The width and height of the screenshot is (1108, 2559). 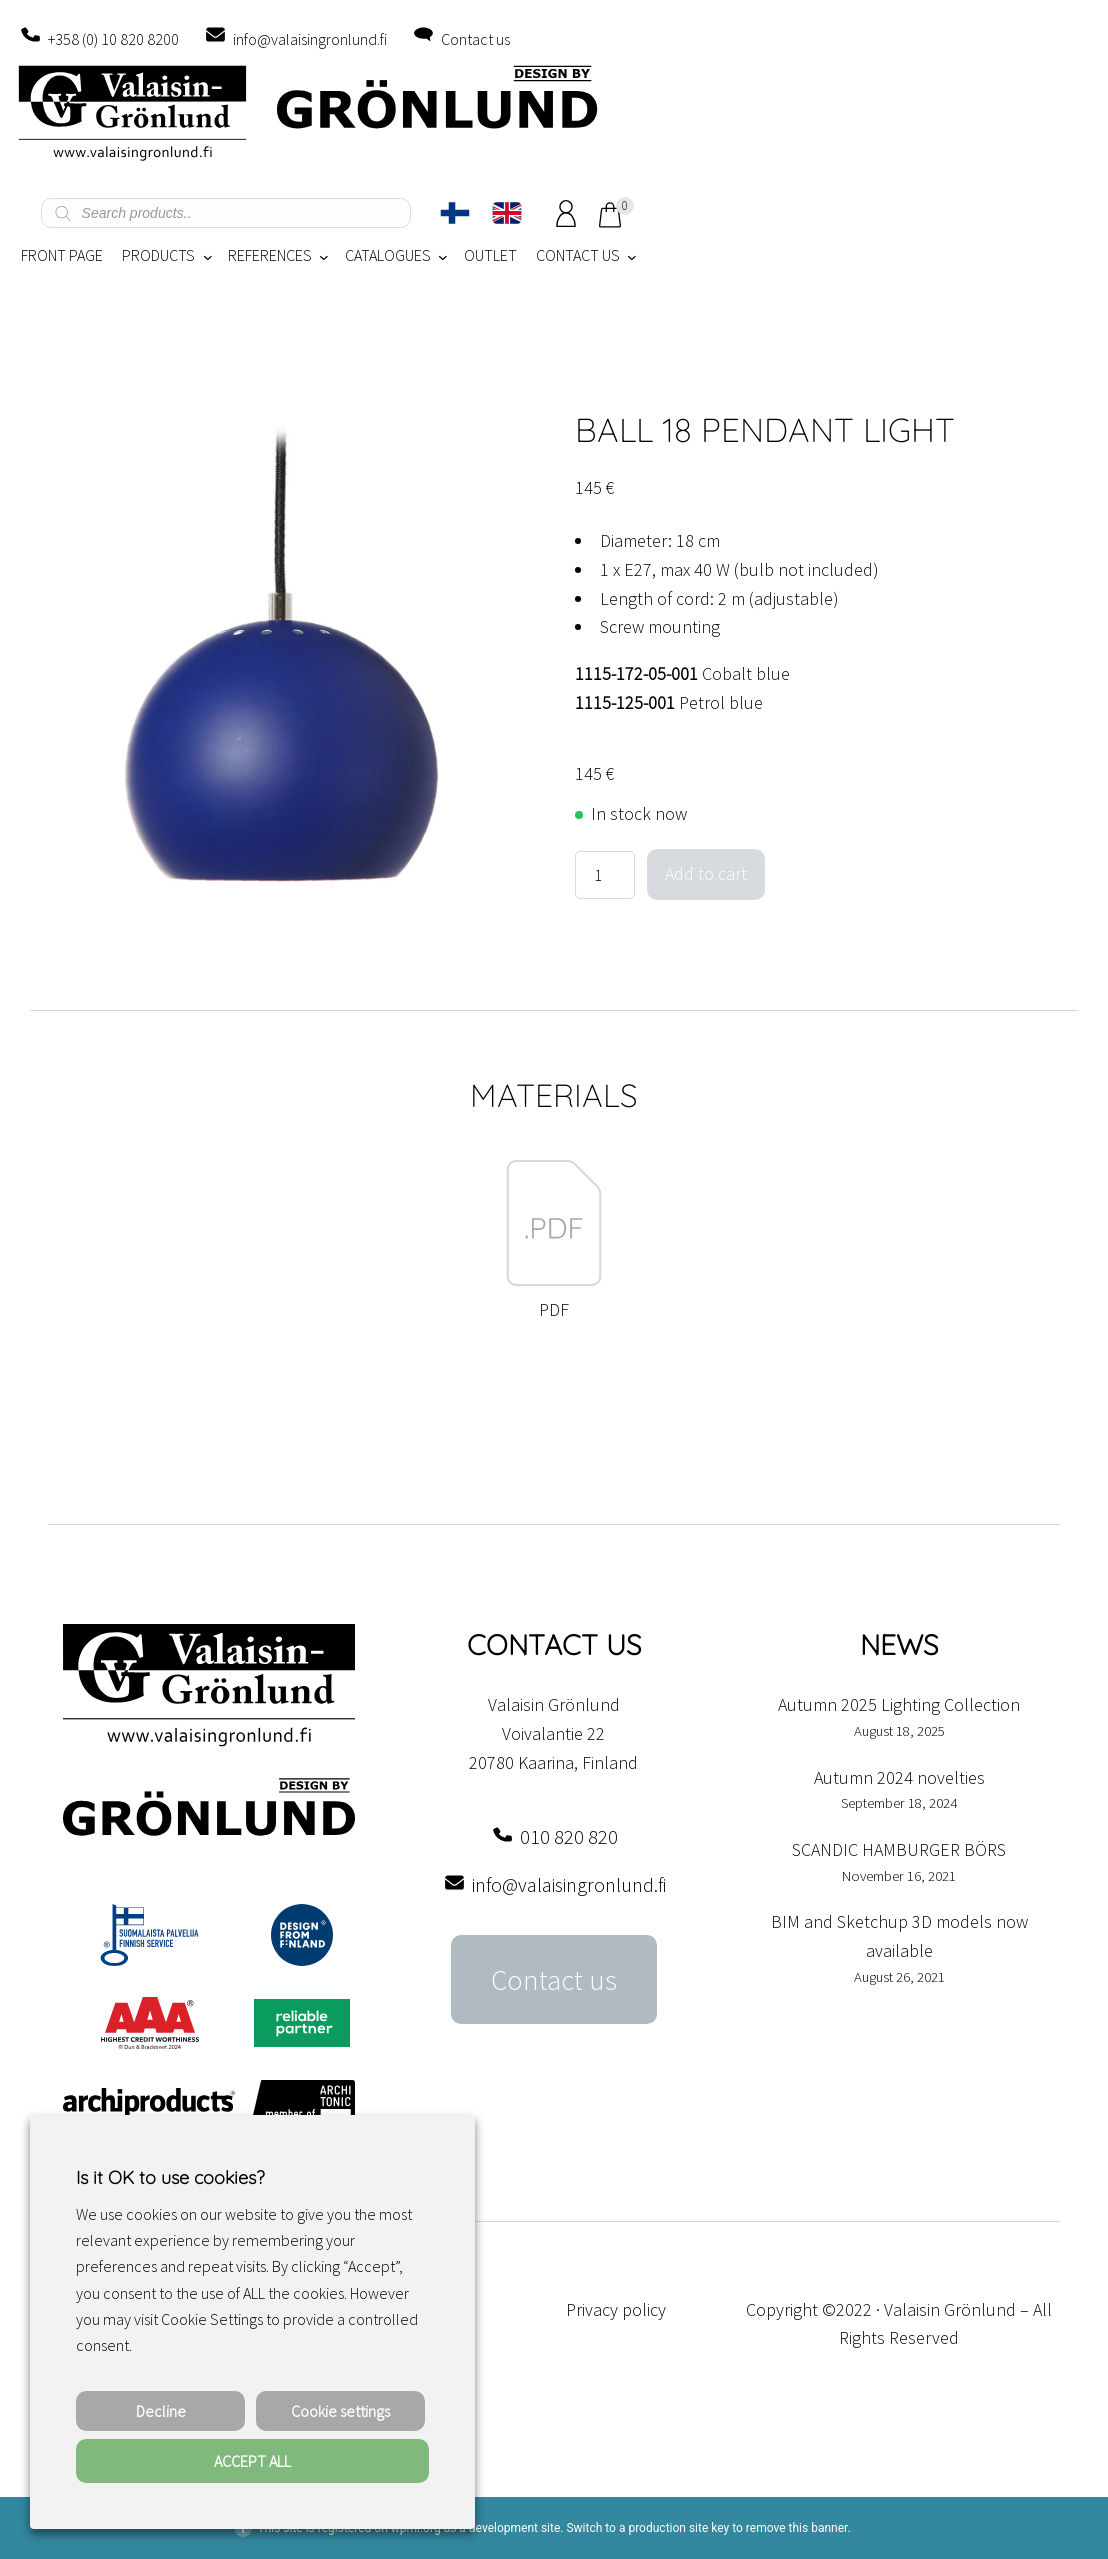 What do you see at coordinates (899, 1849) in the screenshot?
I see `SCANDIC HAMBURGER BÖRS` at bounding box center [899, 1849].